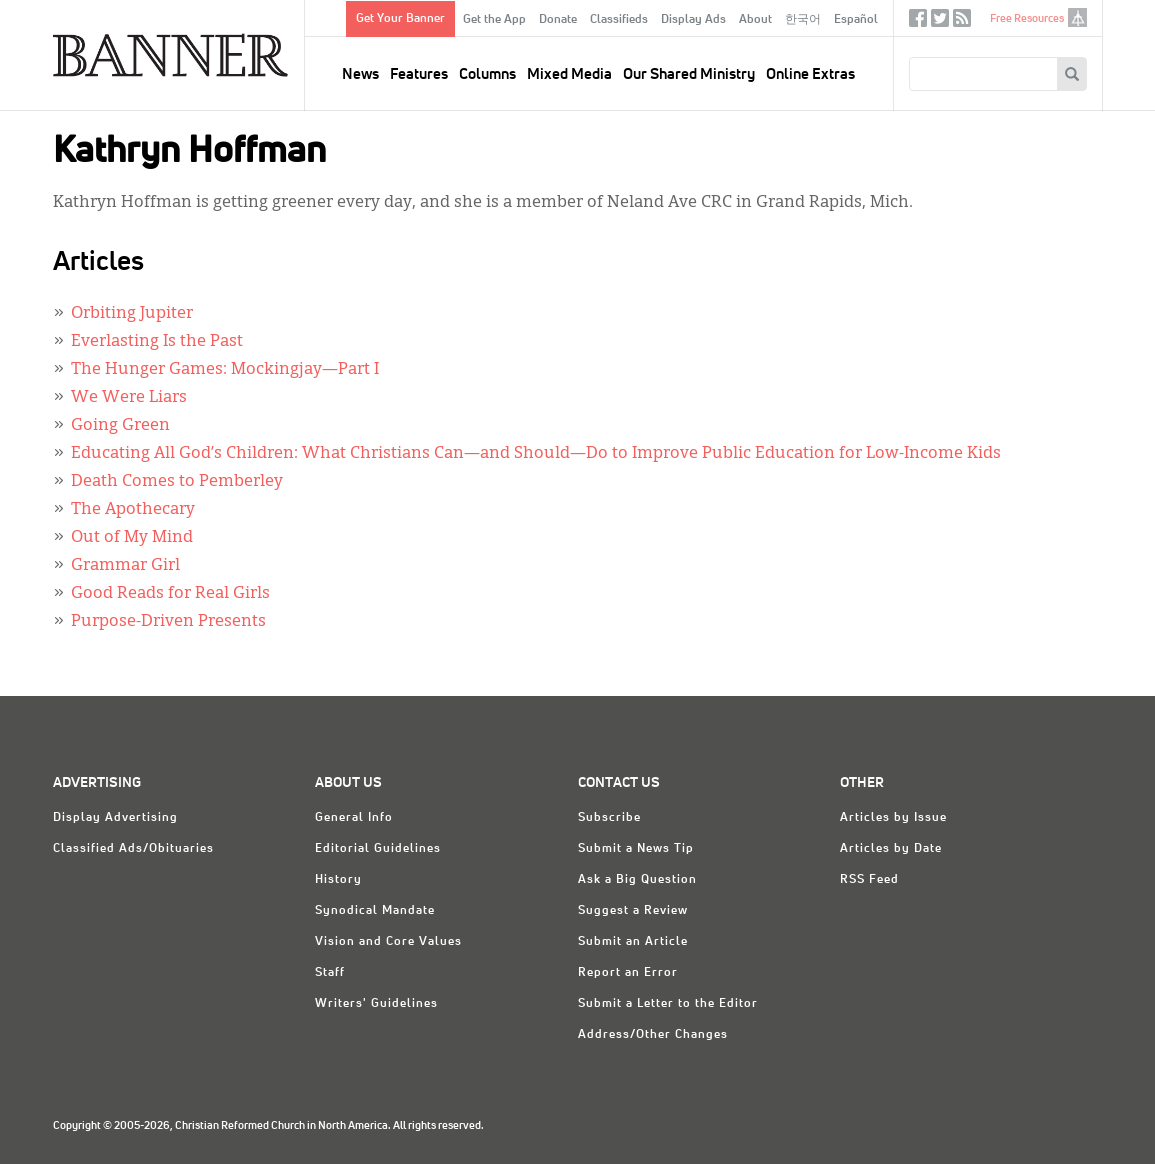  Describe the element at coordinates (225, 370) in the screenshot. I see `The Hunger Games: Mockingjay—Part I` at that location.